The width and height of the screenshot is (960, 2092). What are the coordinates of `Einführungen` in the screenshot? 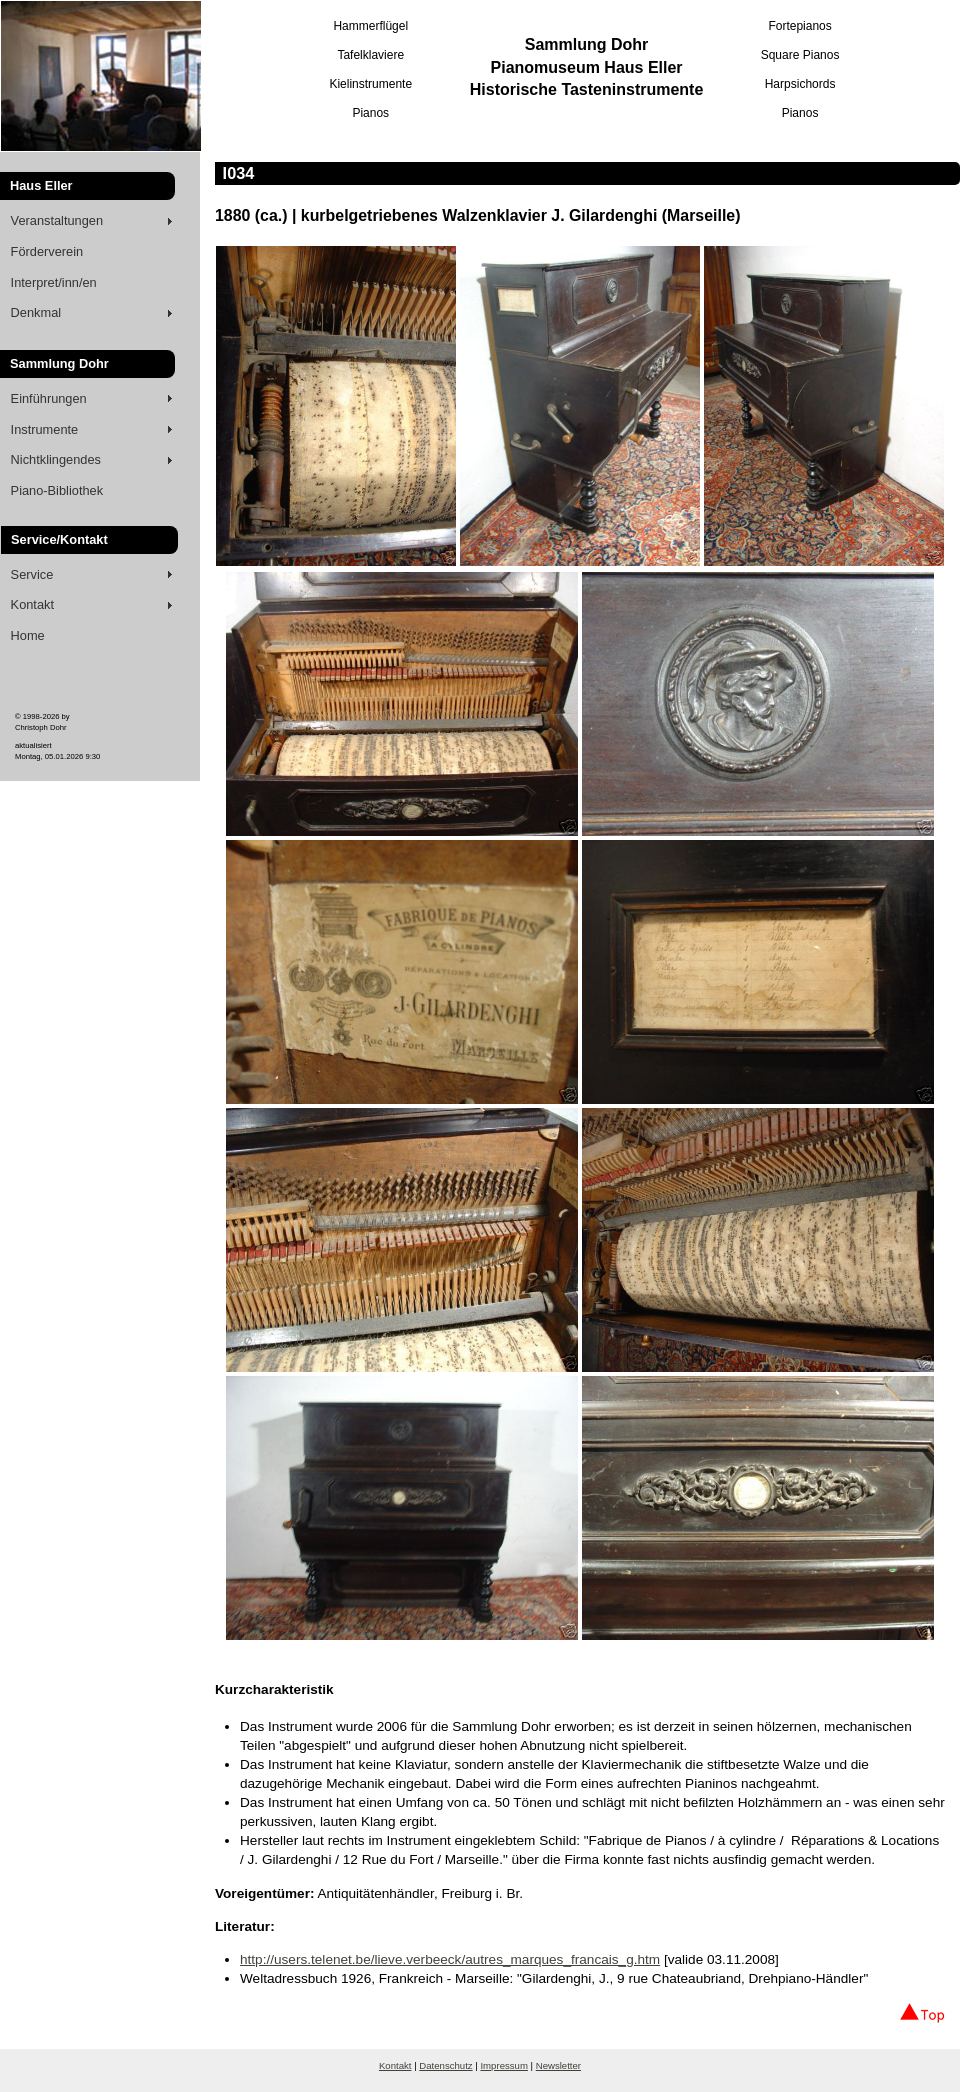 It's located at (49, 398).